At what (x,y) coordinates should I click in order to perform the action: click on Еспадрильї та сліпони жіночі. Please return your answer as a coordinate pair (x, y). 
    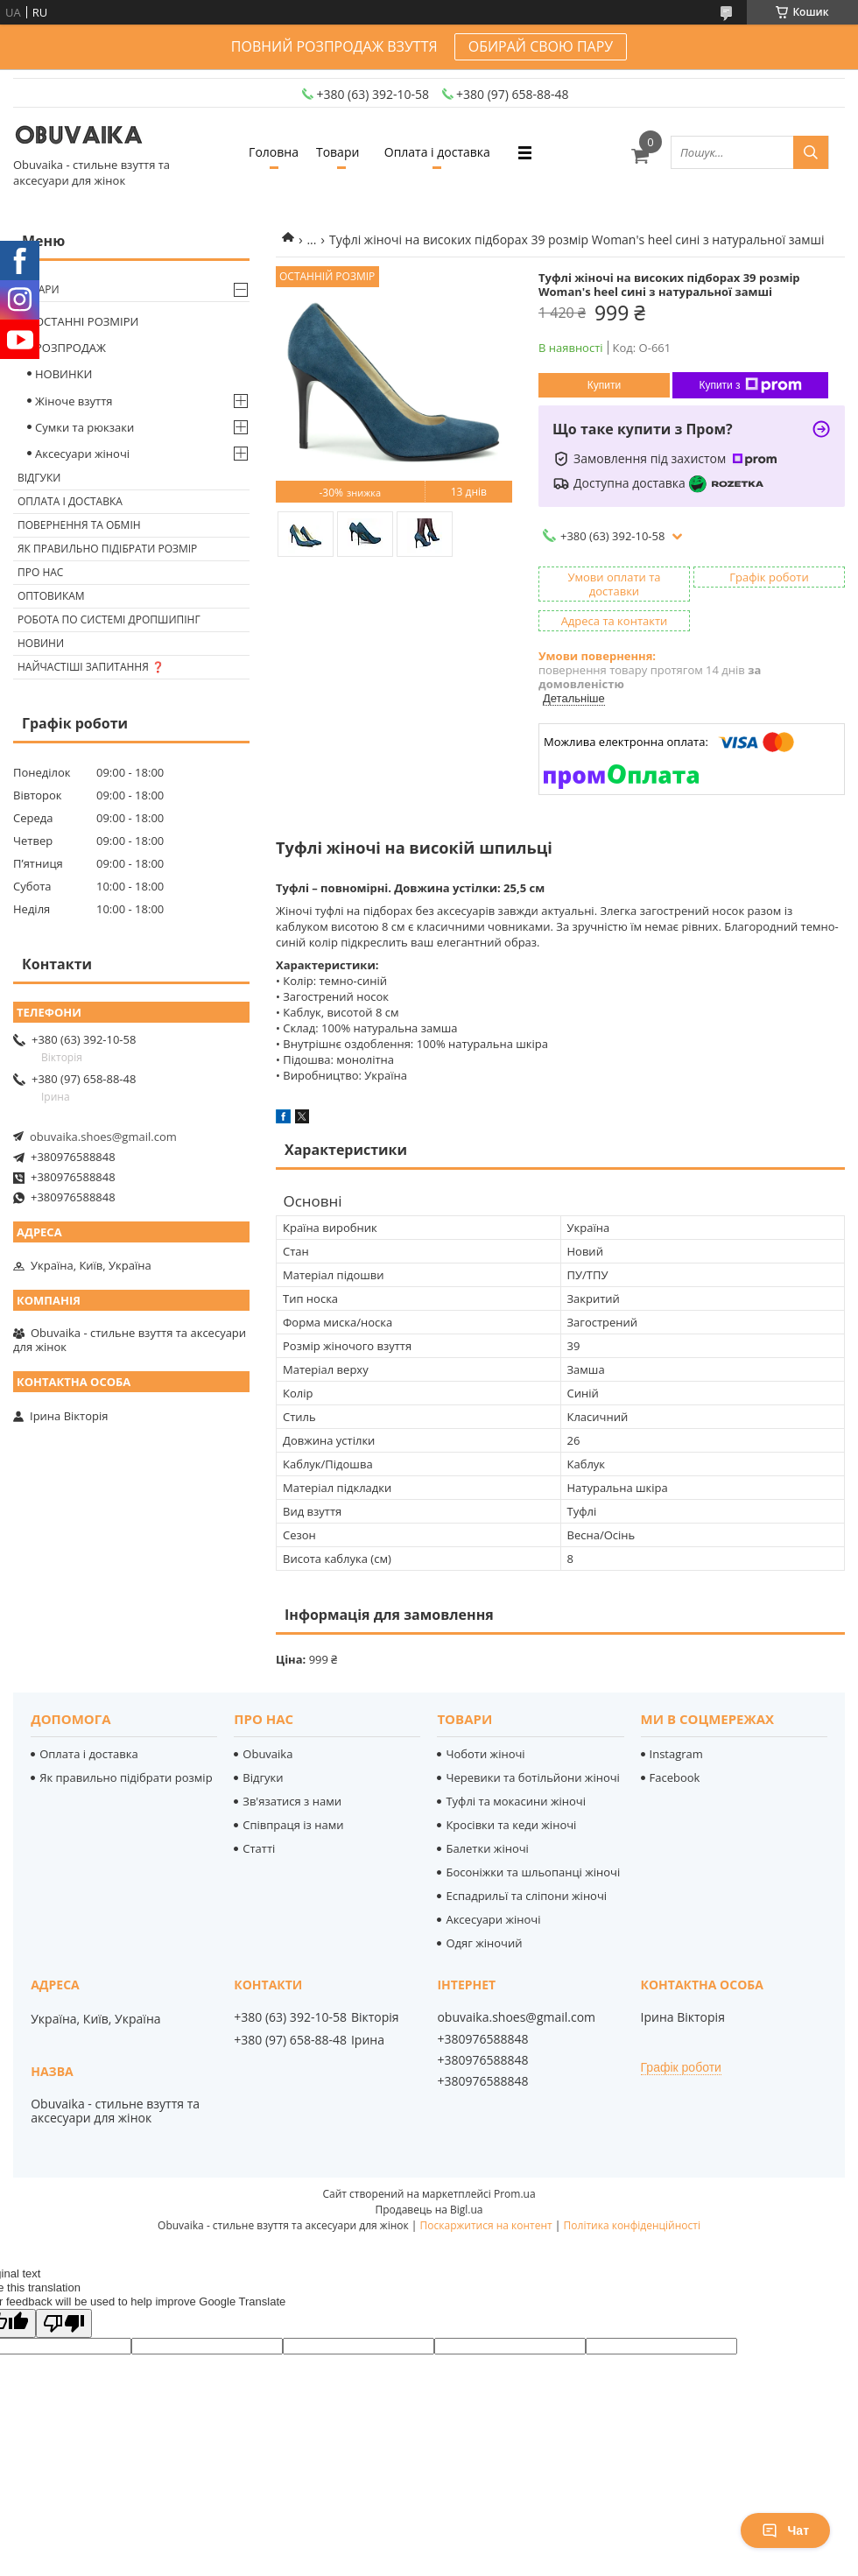
    Looking at the image, I should click on (526, 1896).